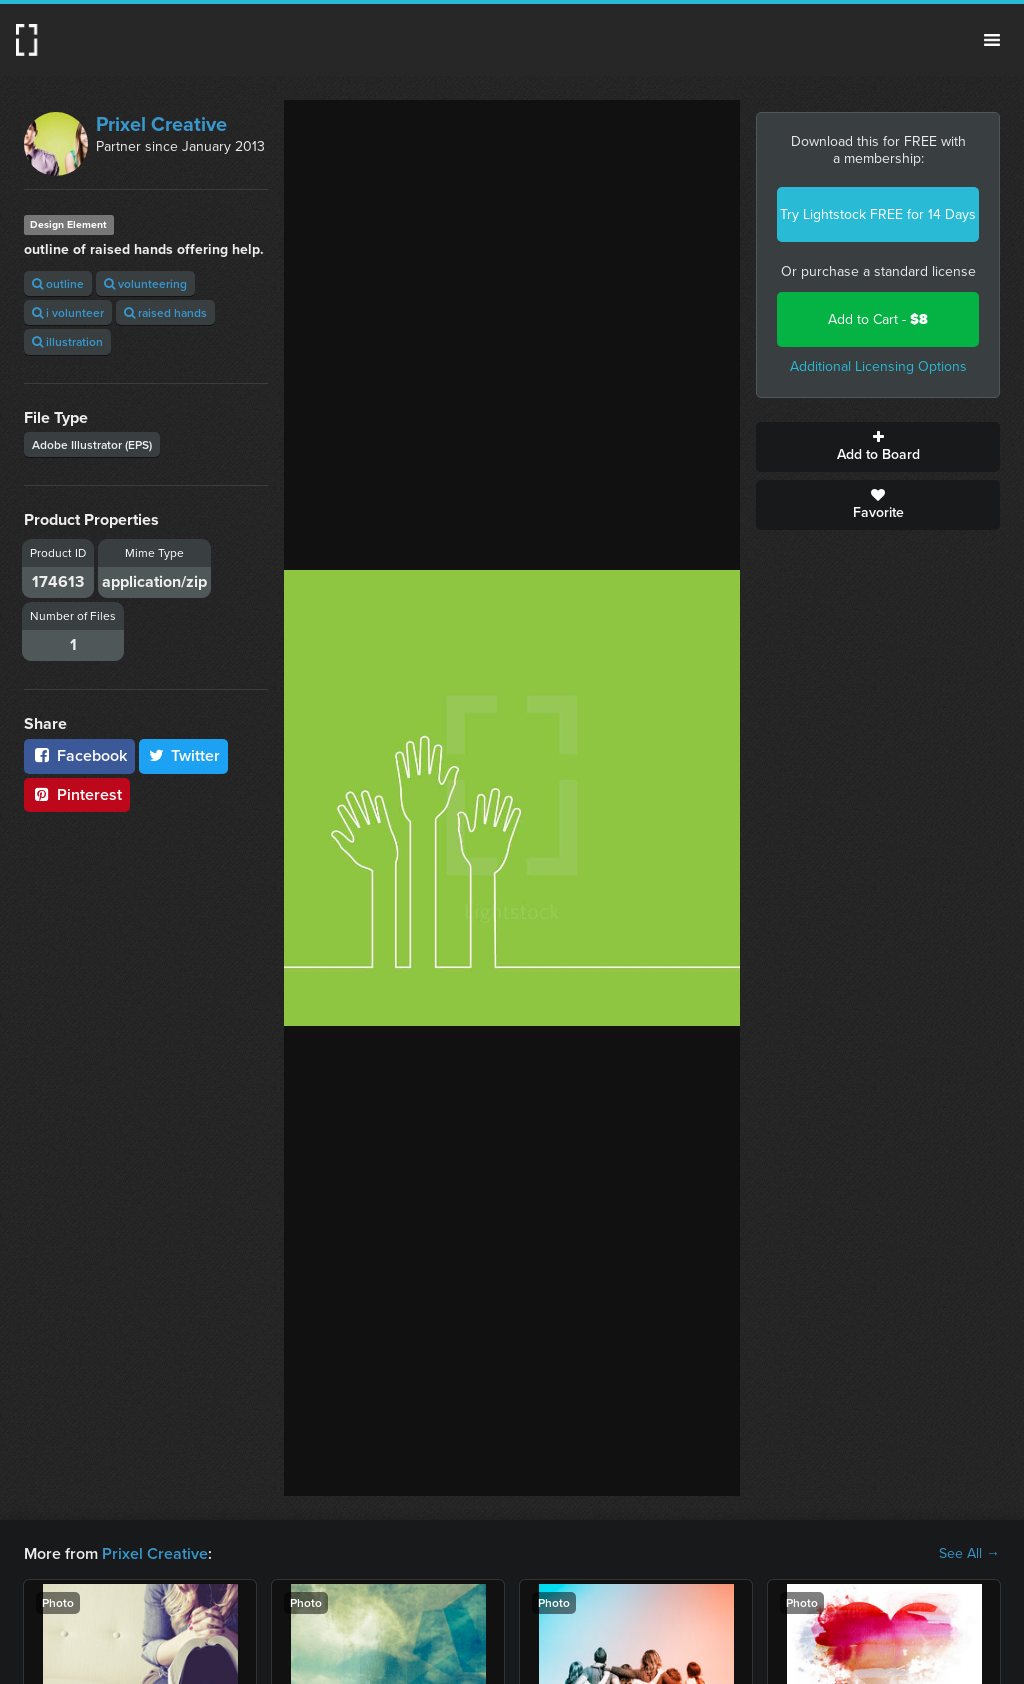 The height and width of the screenshot is (1684, 1024). Describe the element at coordinates (161, 124) in the screenshot. I see `Prixel Creative` at that location.